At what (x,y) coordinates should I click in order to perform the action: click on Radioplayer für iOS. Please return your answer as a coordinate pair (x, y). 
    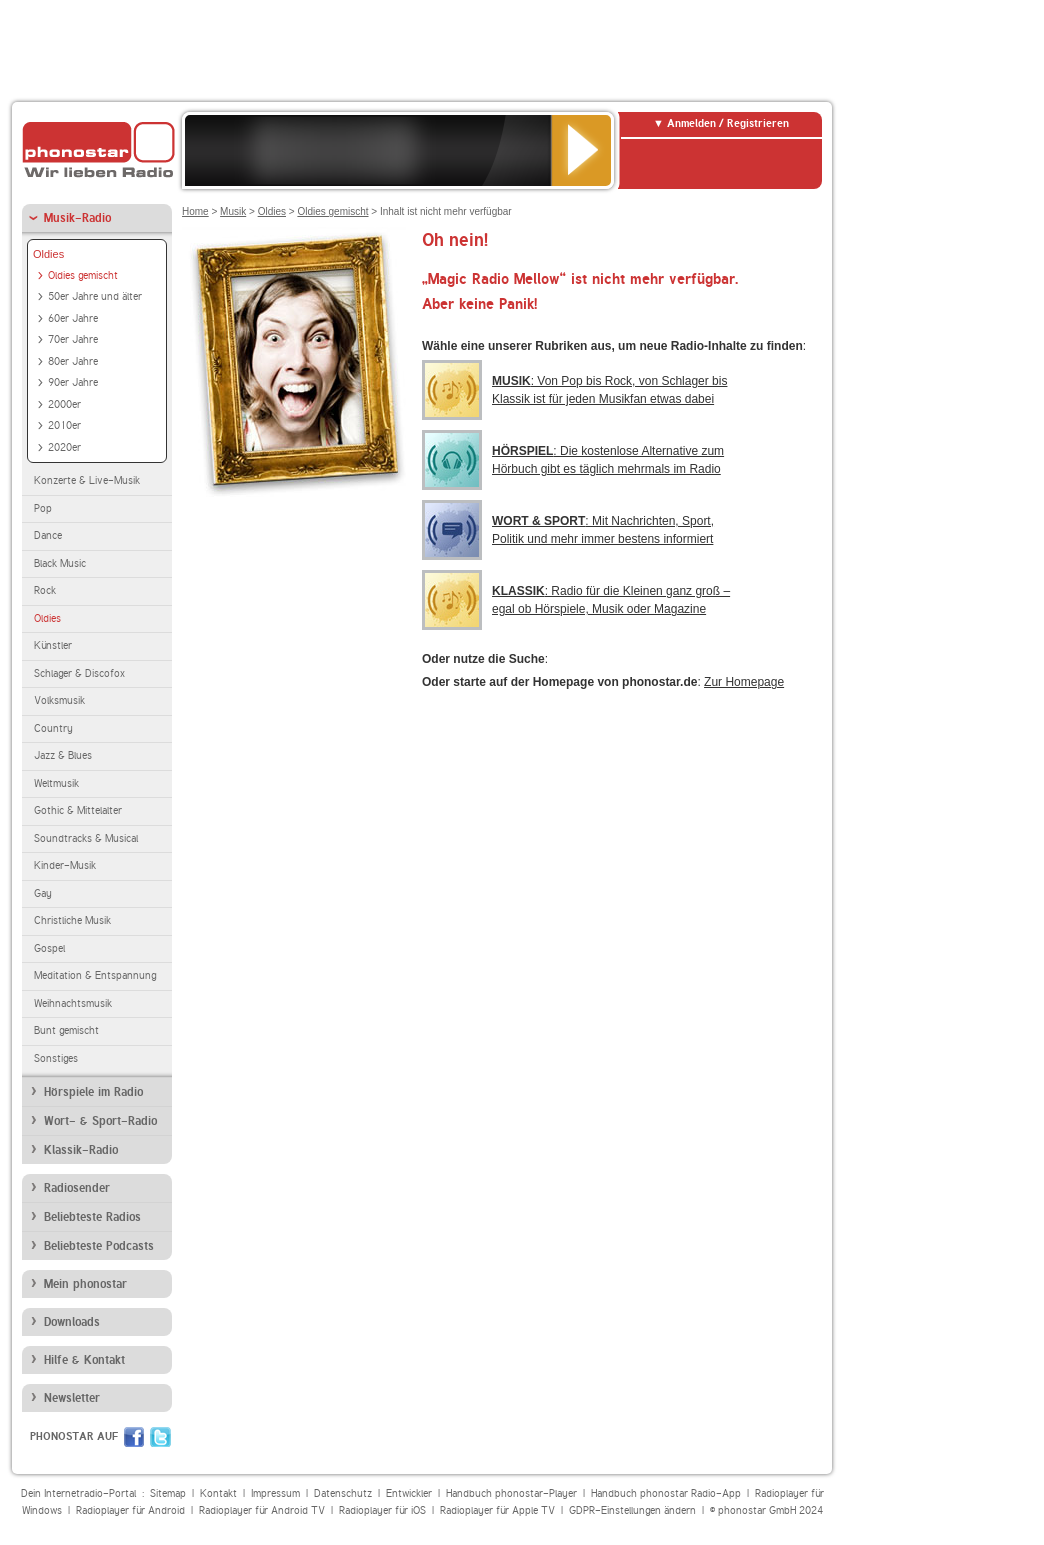
    Looking at the image, I should click on (382, 1510).